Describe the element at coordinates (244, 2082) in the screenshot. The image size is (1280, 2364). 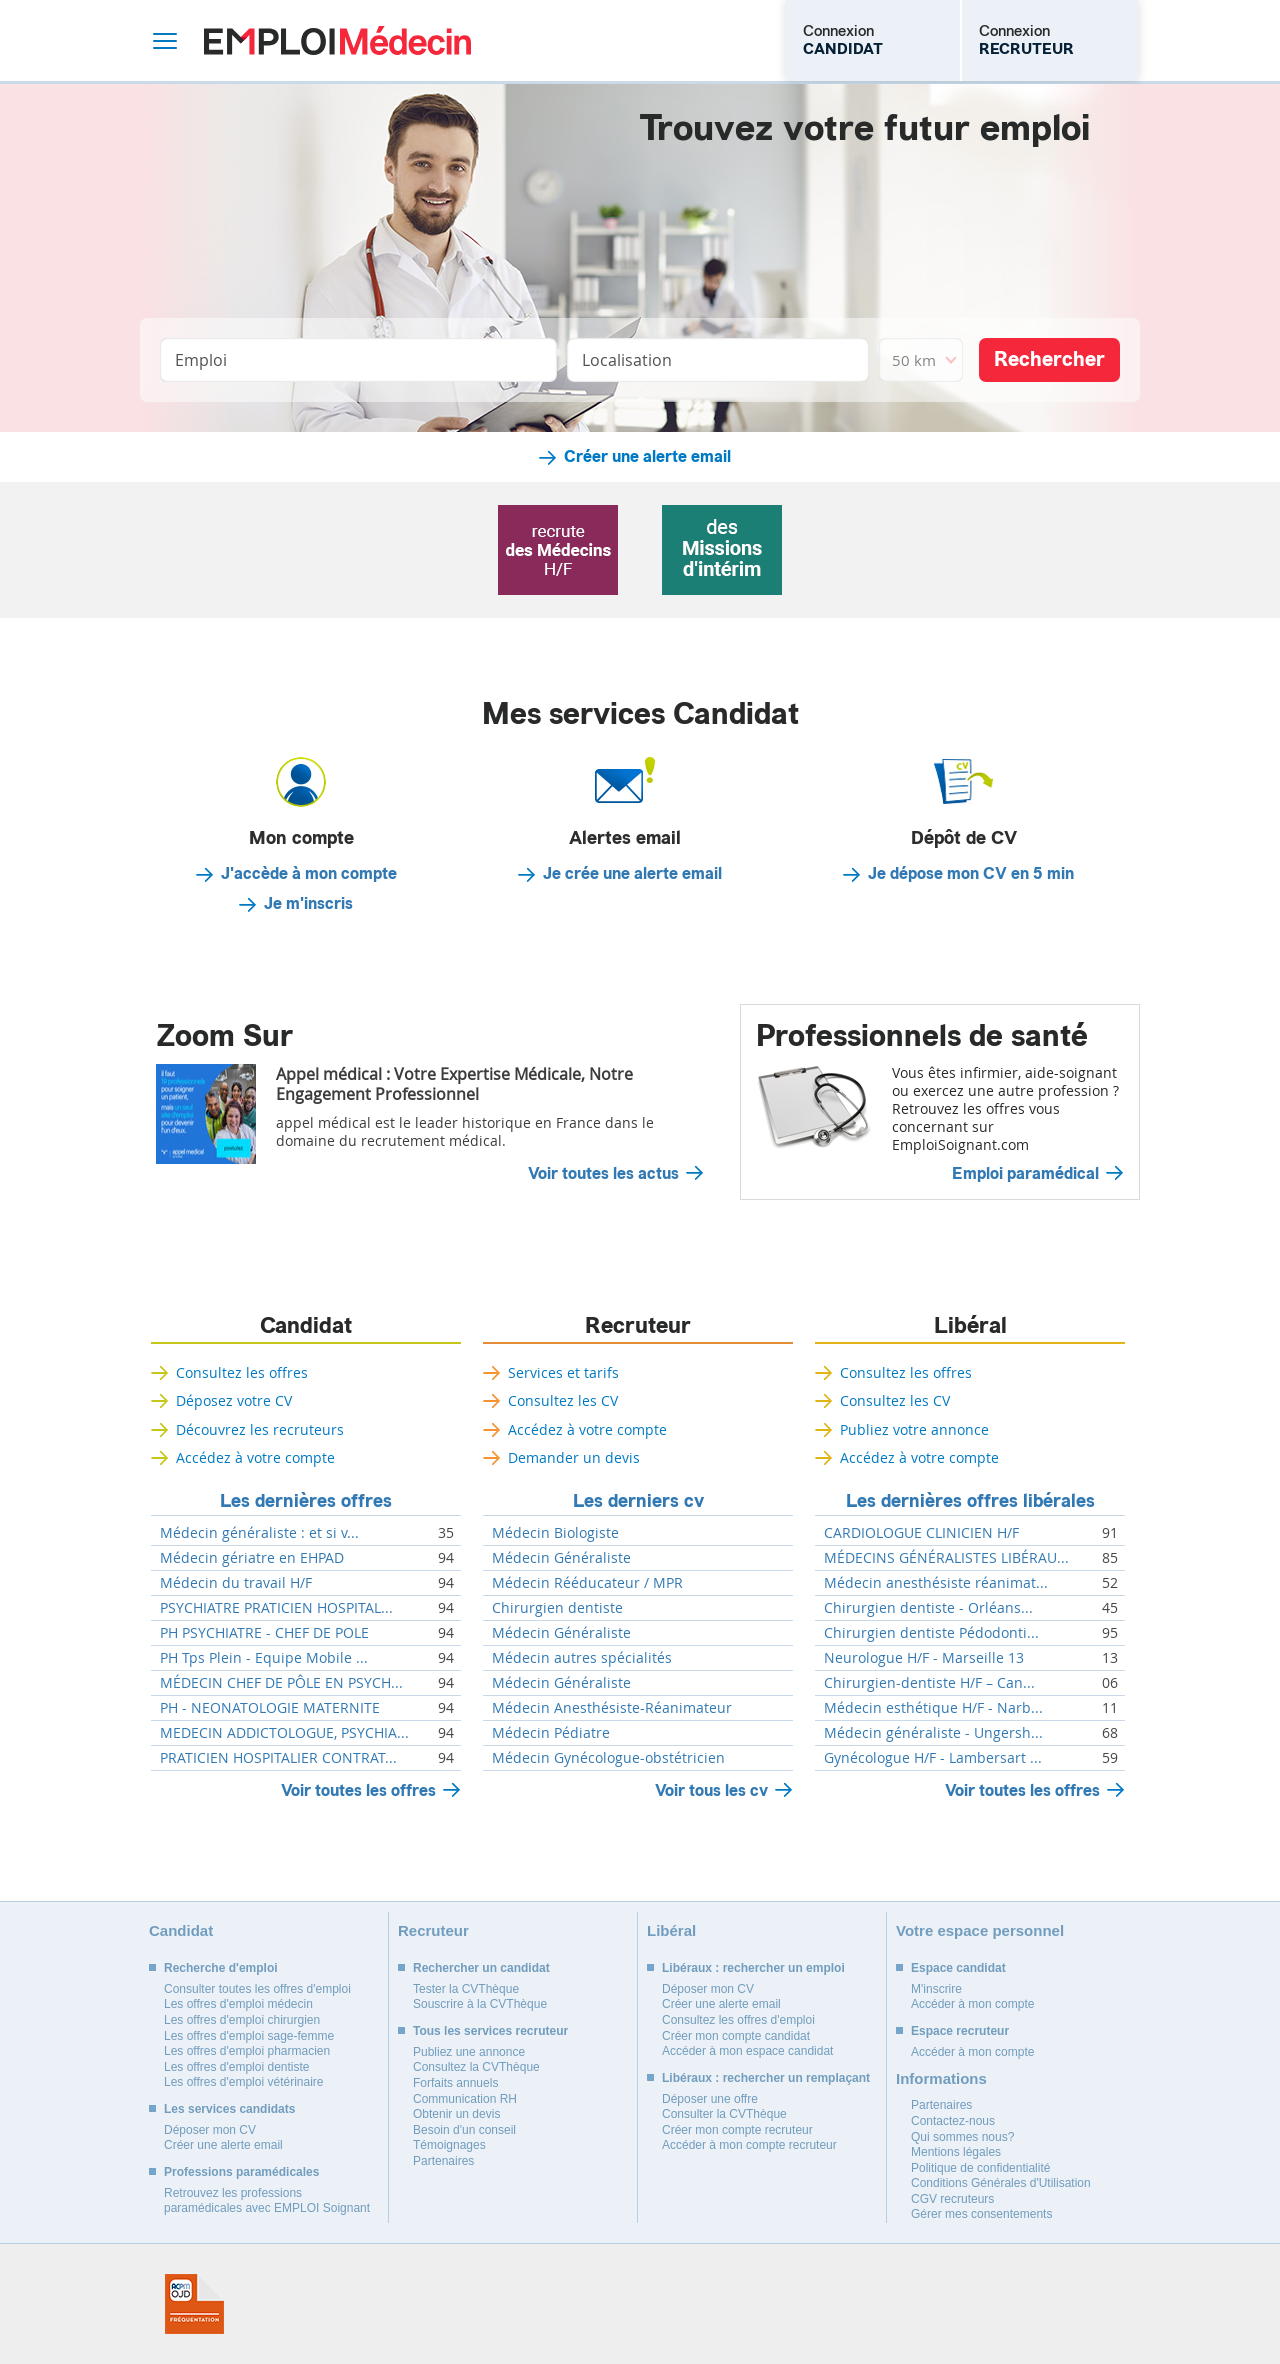
I see `Les offres d'emploi vétérinaire` at that location.